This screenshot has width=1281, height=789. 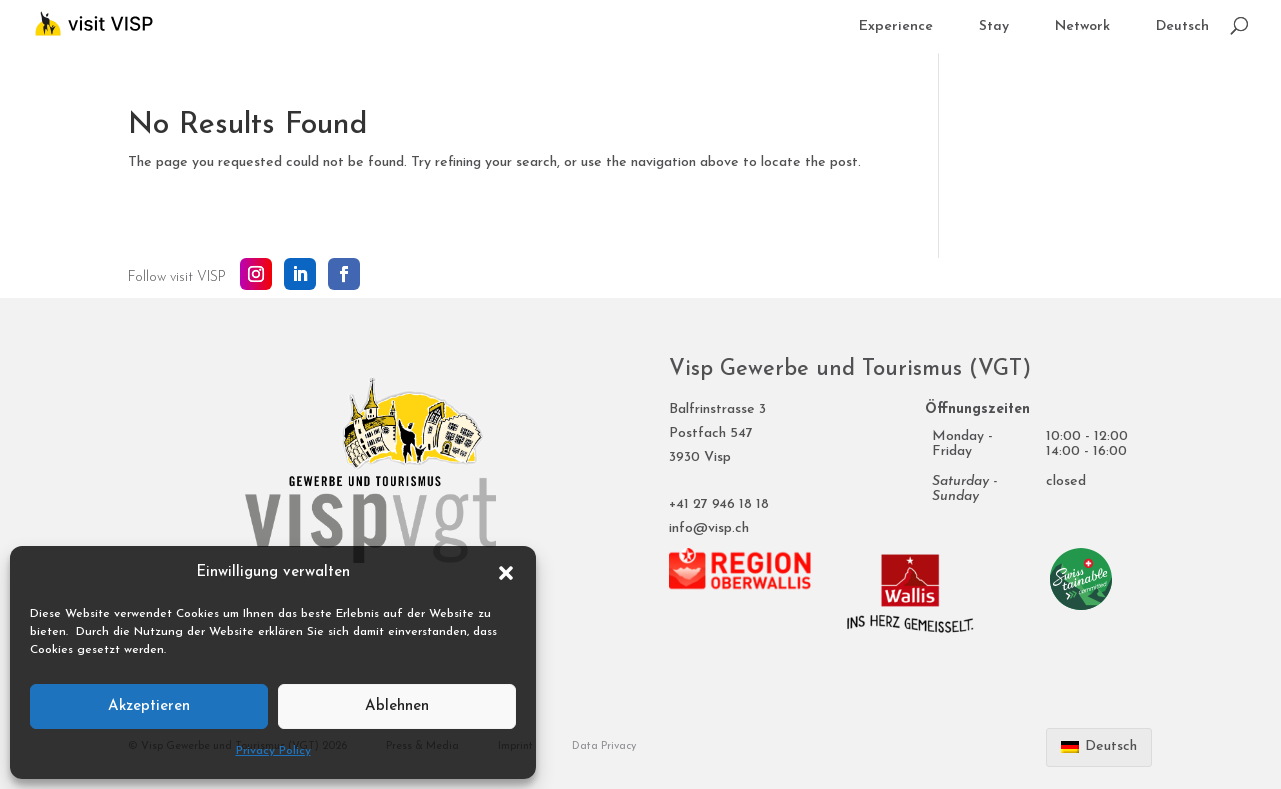 I want to click on Ablehnen, so click(x=397, y=706).